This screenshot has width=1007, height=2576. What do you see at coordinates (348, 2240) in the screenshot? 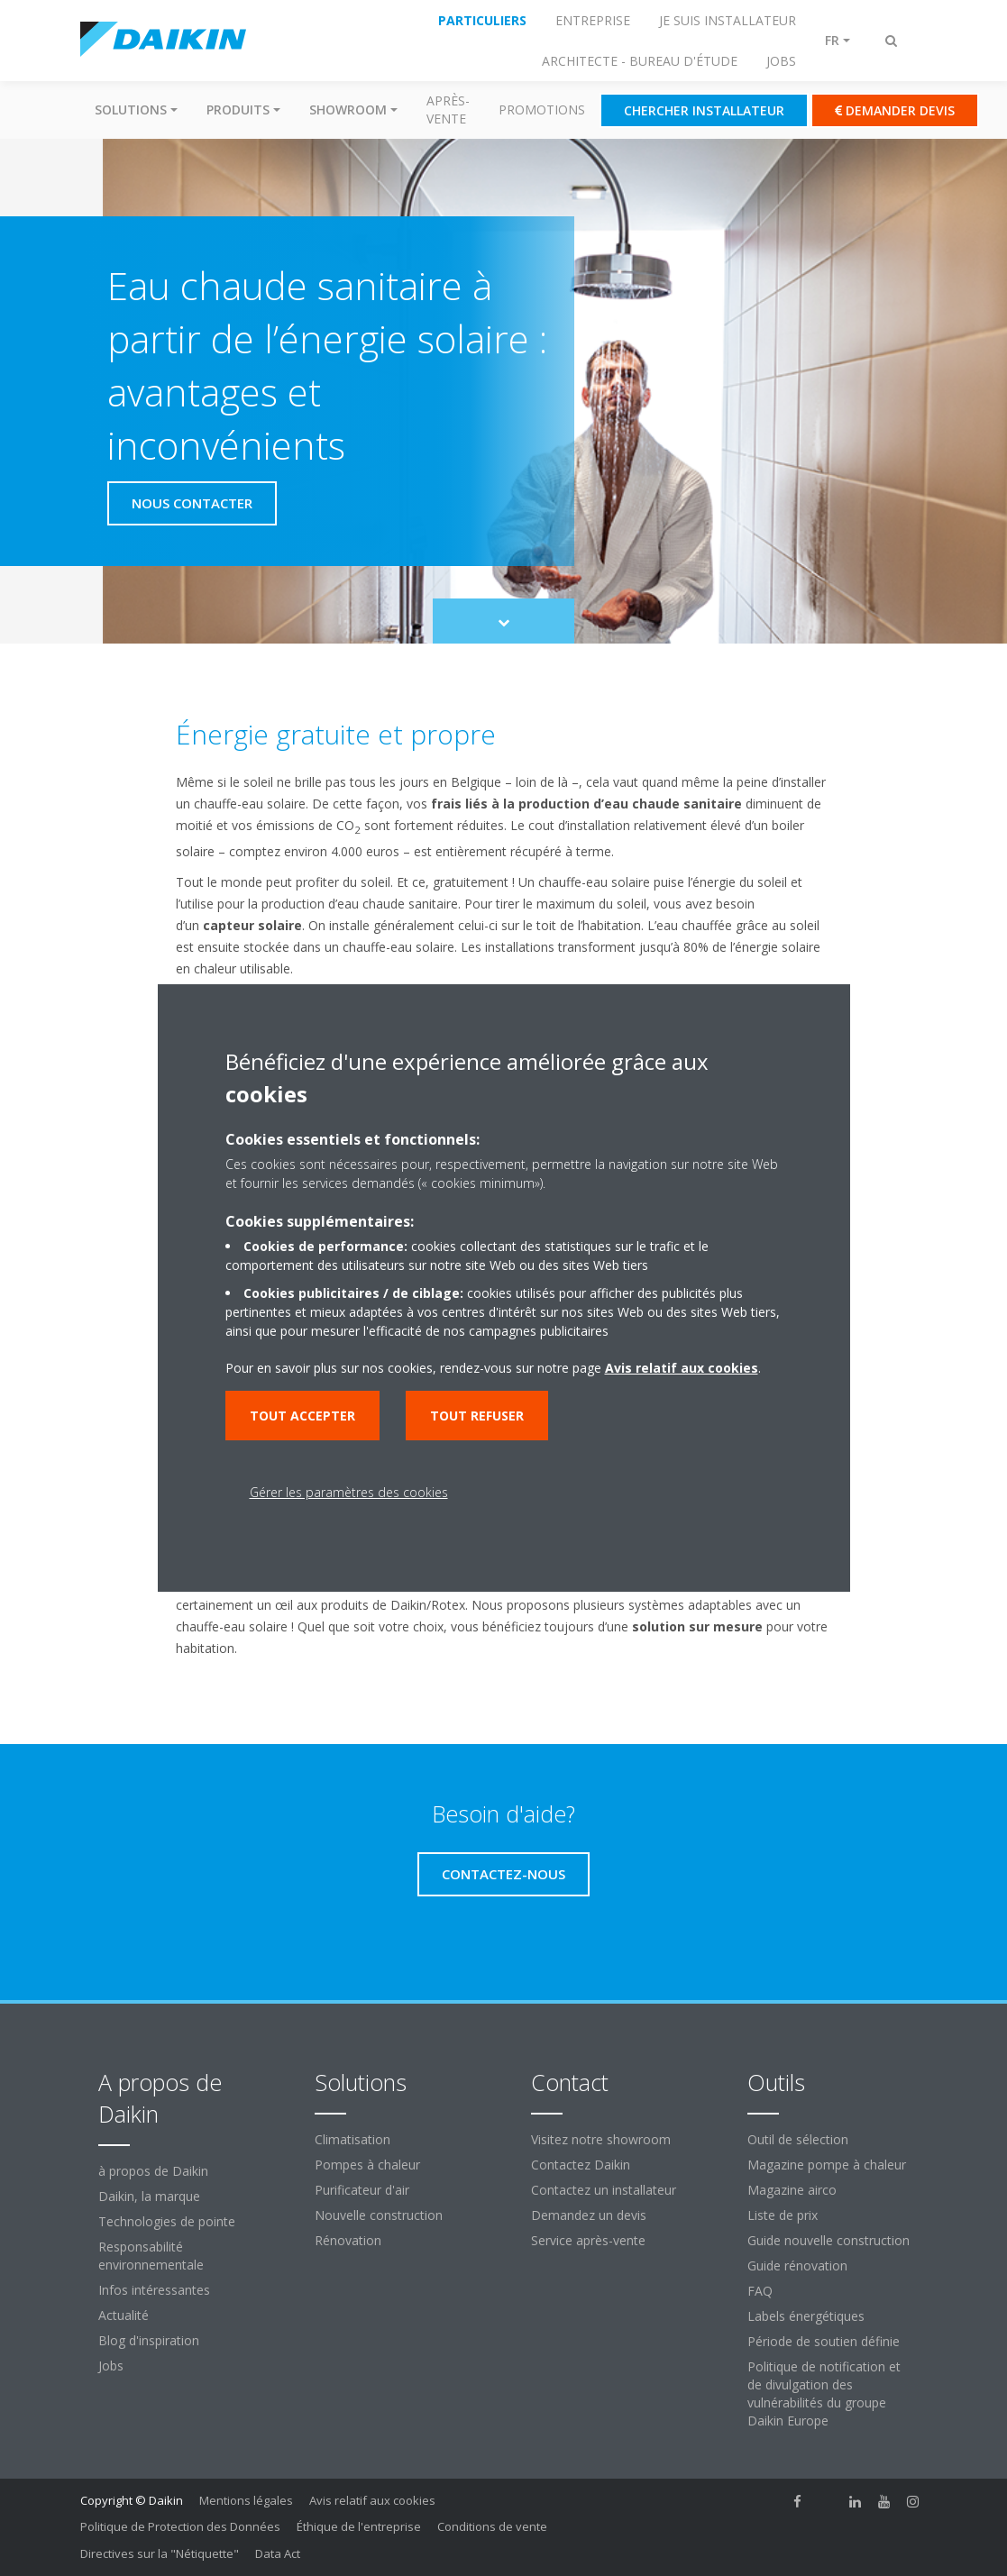
I see `Rénovation` at bounding box center [348, 2240].